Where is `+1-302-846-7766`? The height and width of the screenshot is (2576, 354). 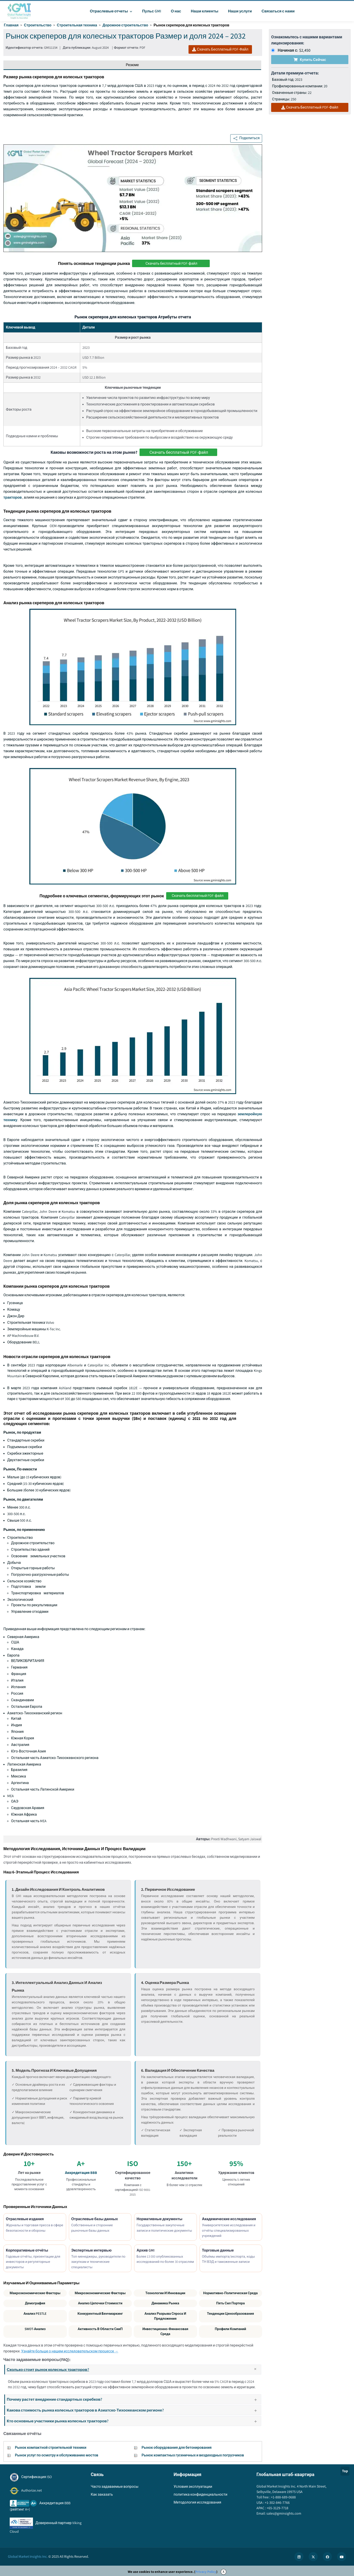 +1-302-846-7766 is located at coordinates (277, 2502).